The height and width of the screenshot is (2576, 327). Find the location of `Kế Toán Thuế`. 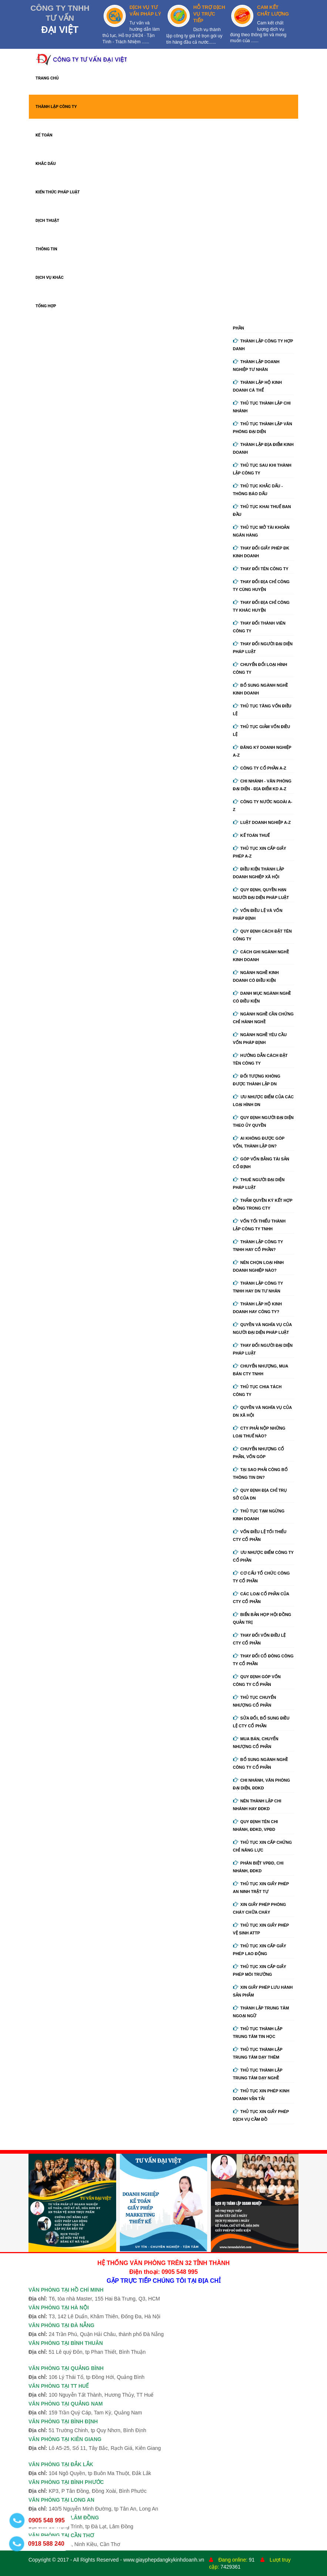

Kế Toán Thuế is located at coordinates (251, 835).